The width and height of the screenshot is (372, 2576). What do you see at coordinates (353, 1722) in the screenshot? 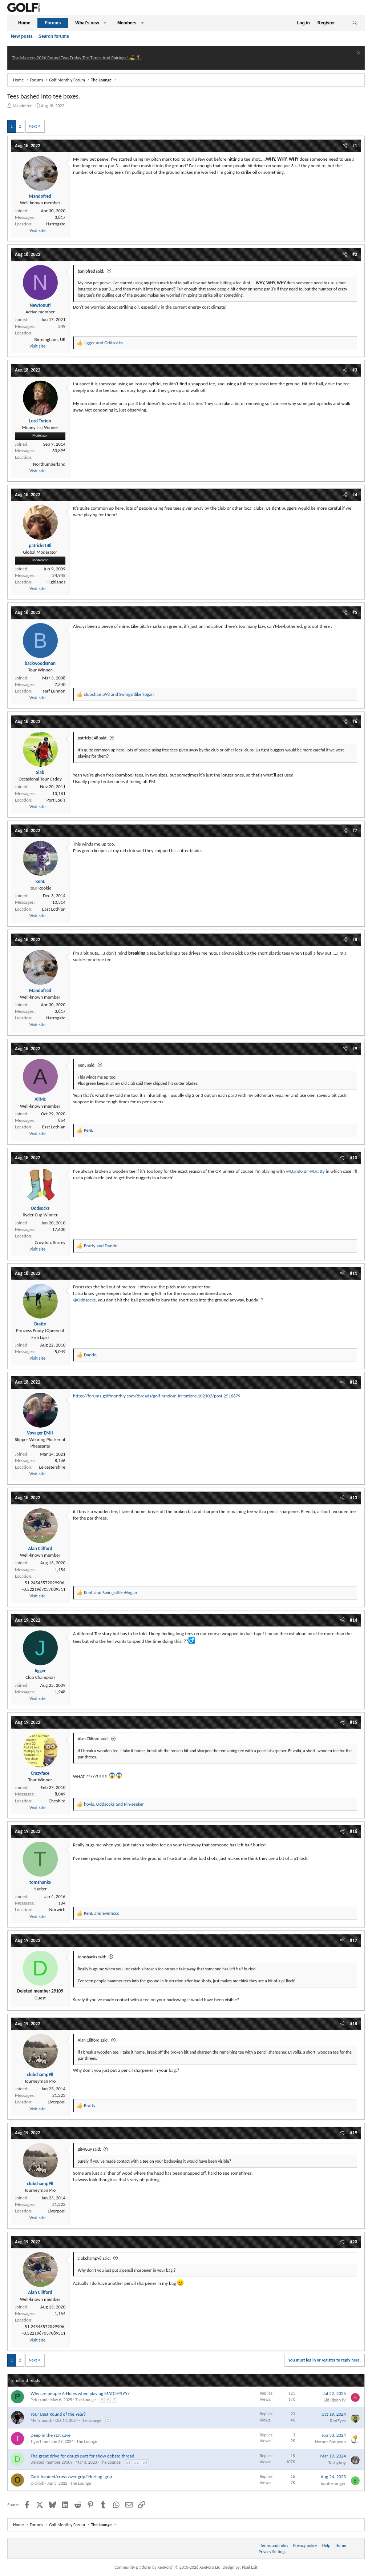
I see `#15` at bounding box center [353, 1722].